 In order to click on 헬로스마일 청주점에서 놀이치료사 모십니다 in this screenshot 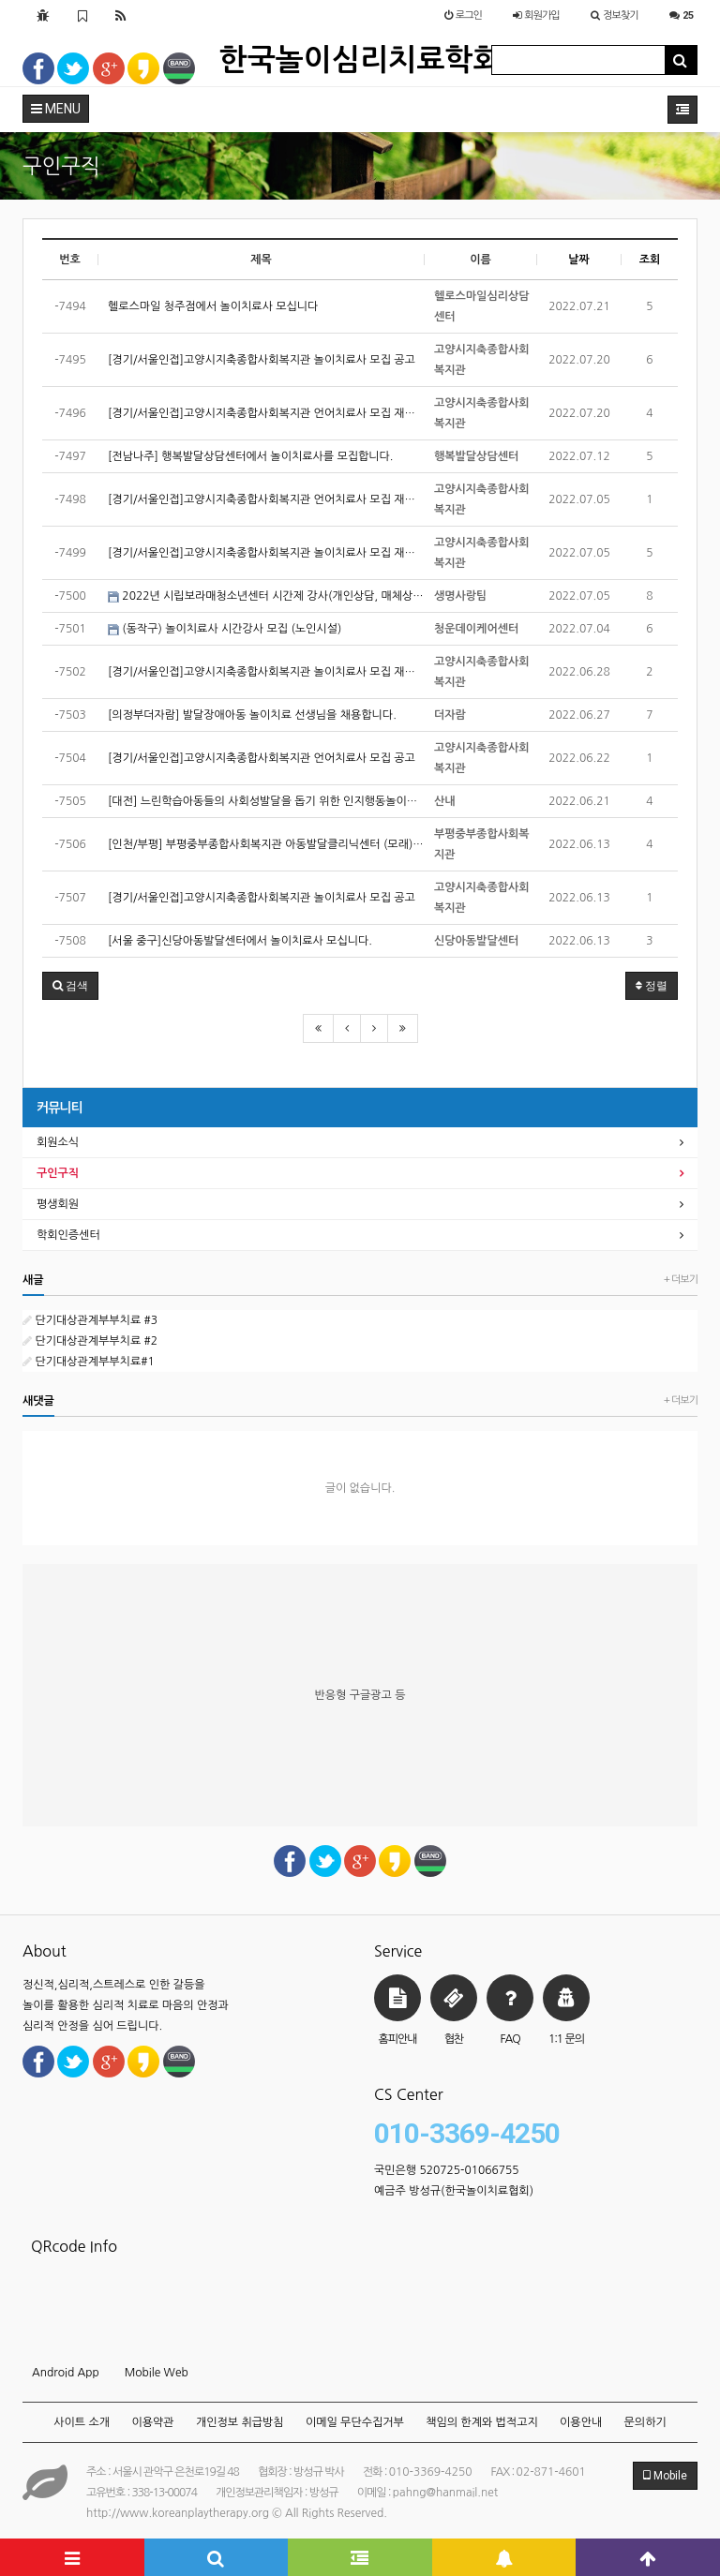, I will do `click(213, 306)`.